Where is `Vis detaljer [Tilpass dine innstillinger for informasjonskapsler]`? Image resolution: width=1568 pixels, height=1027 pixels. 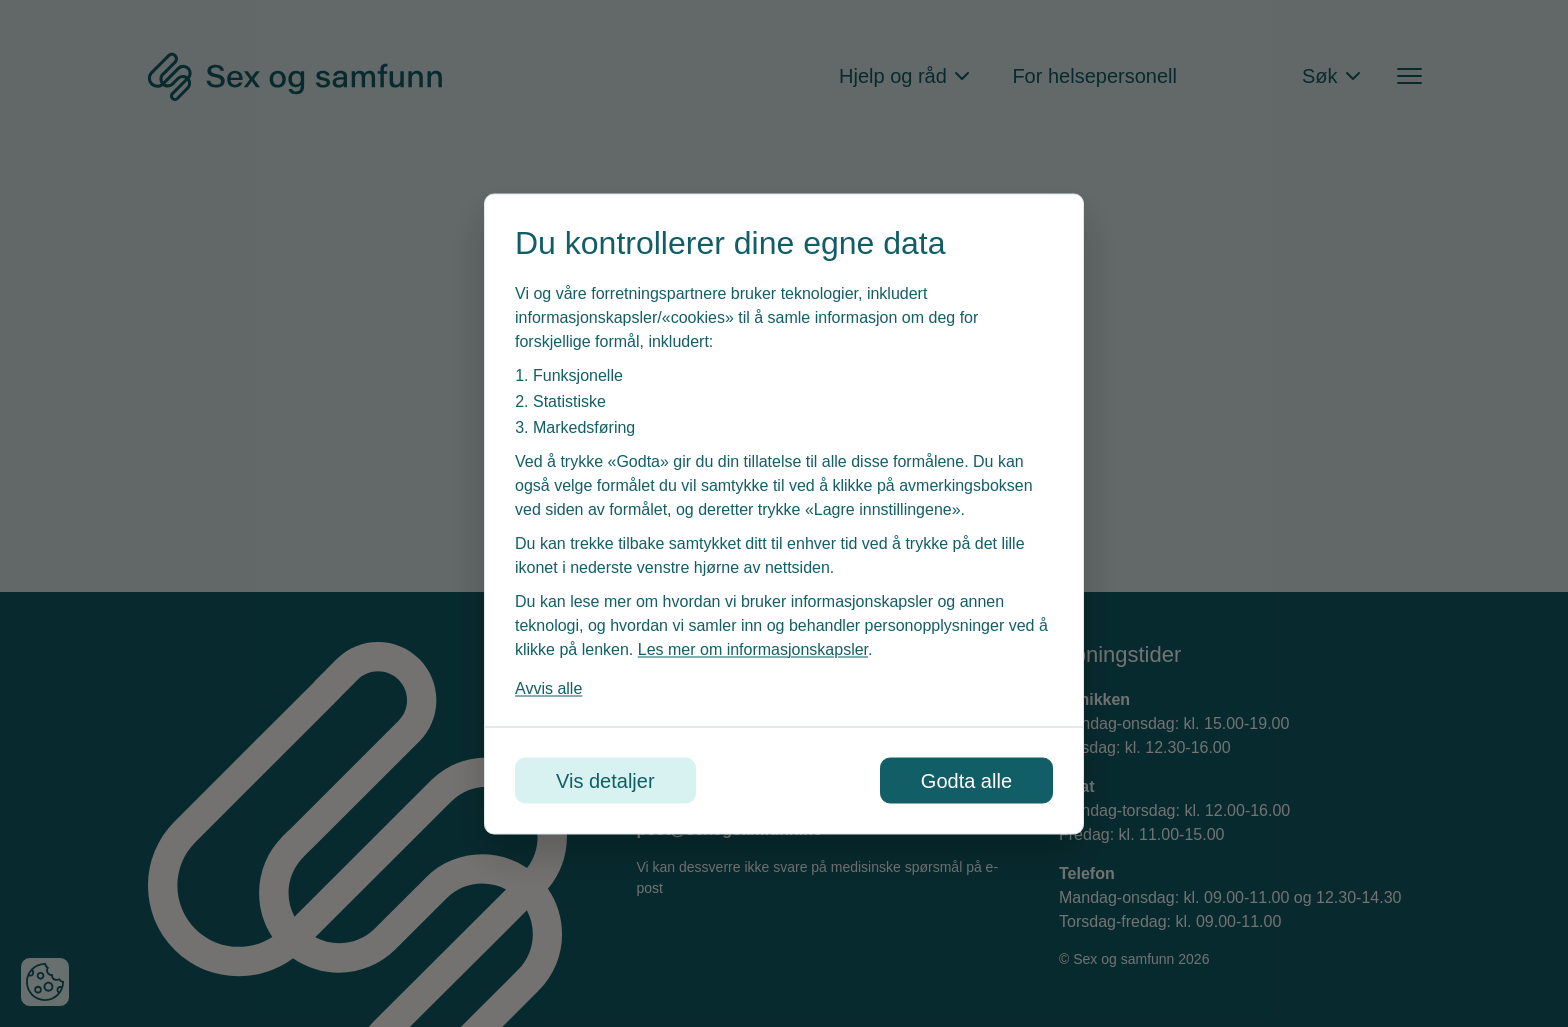 Vis detaljer [Tilpass dine innstillinger for informasjonskapsler] is located at coordinates (605, 780).